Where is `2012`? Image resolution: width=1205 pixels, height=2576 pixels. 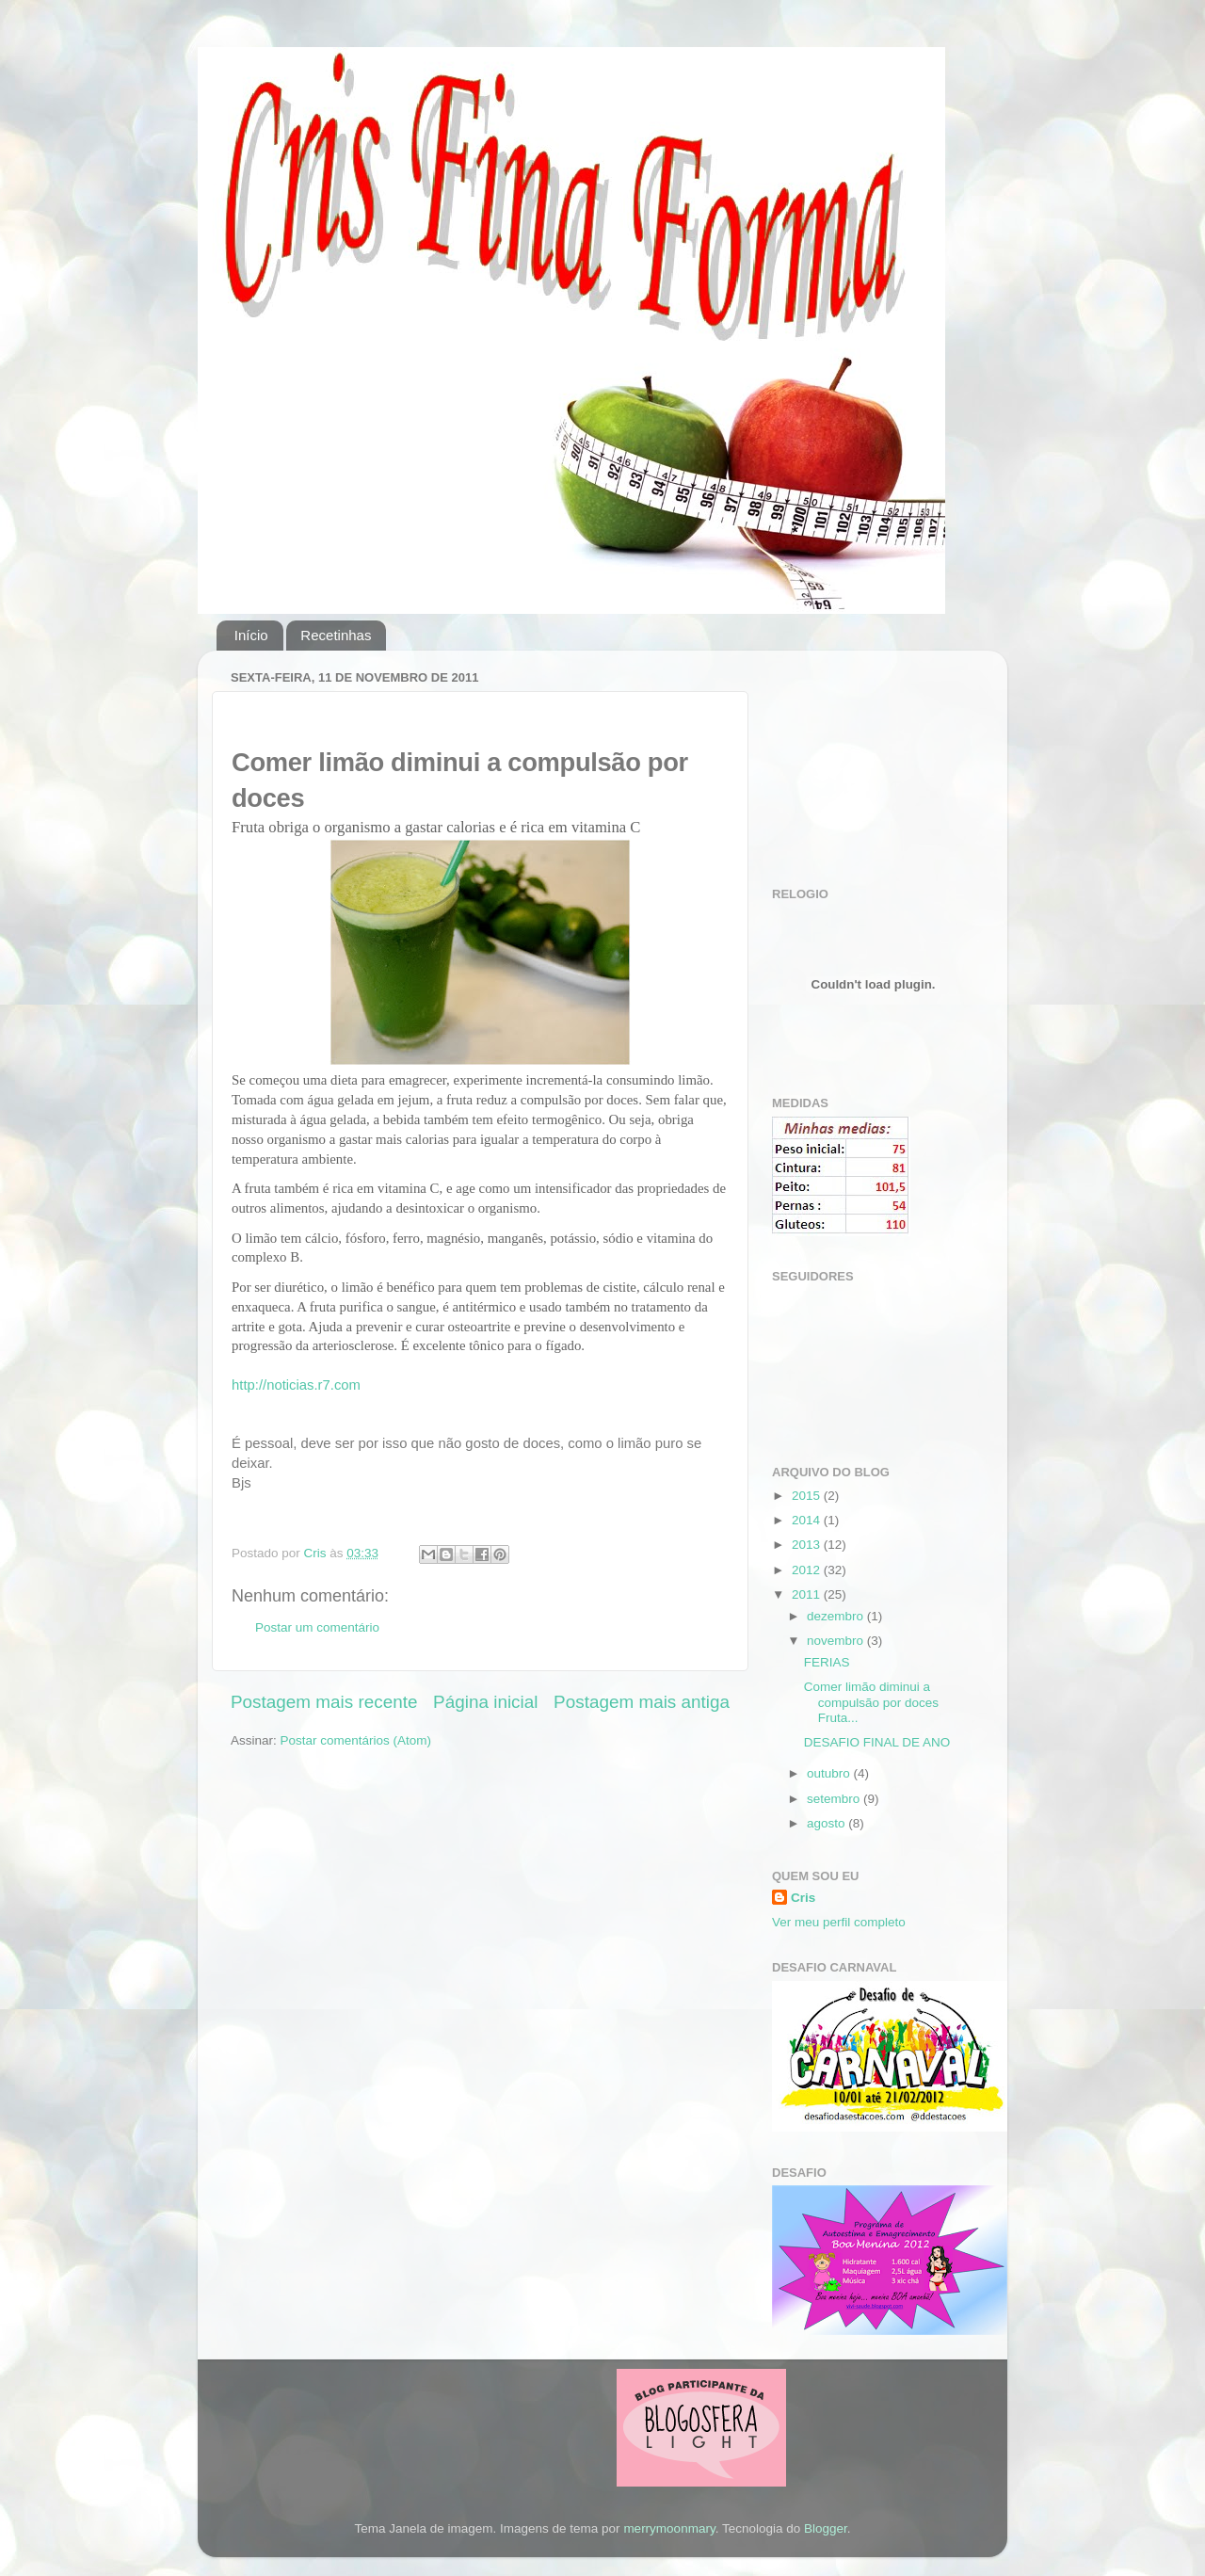
2012 is located at coordinates (808, 1570).